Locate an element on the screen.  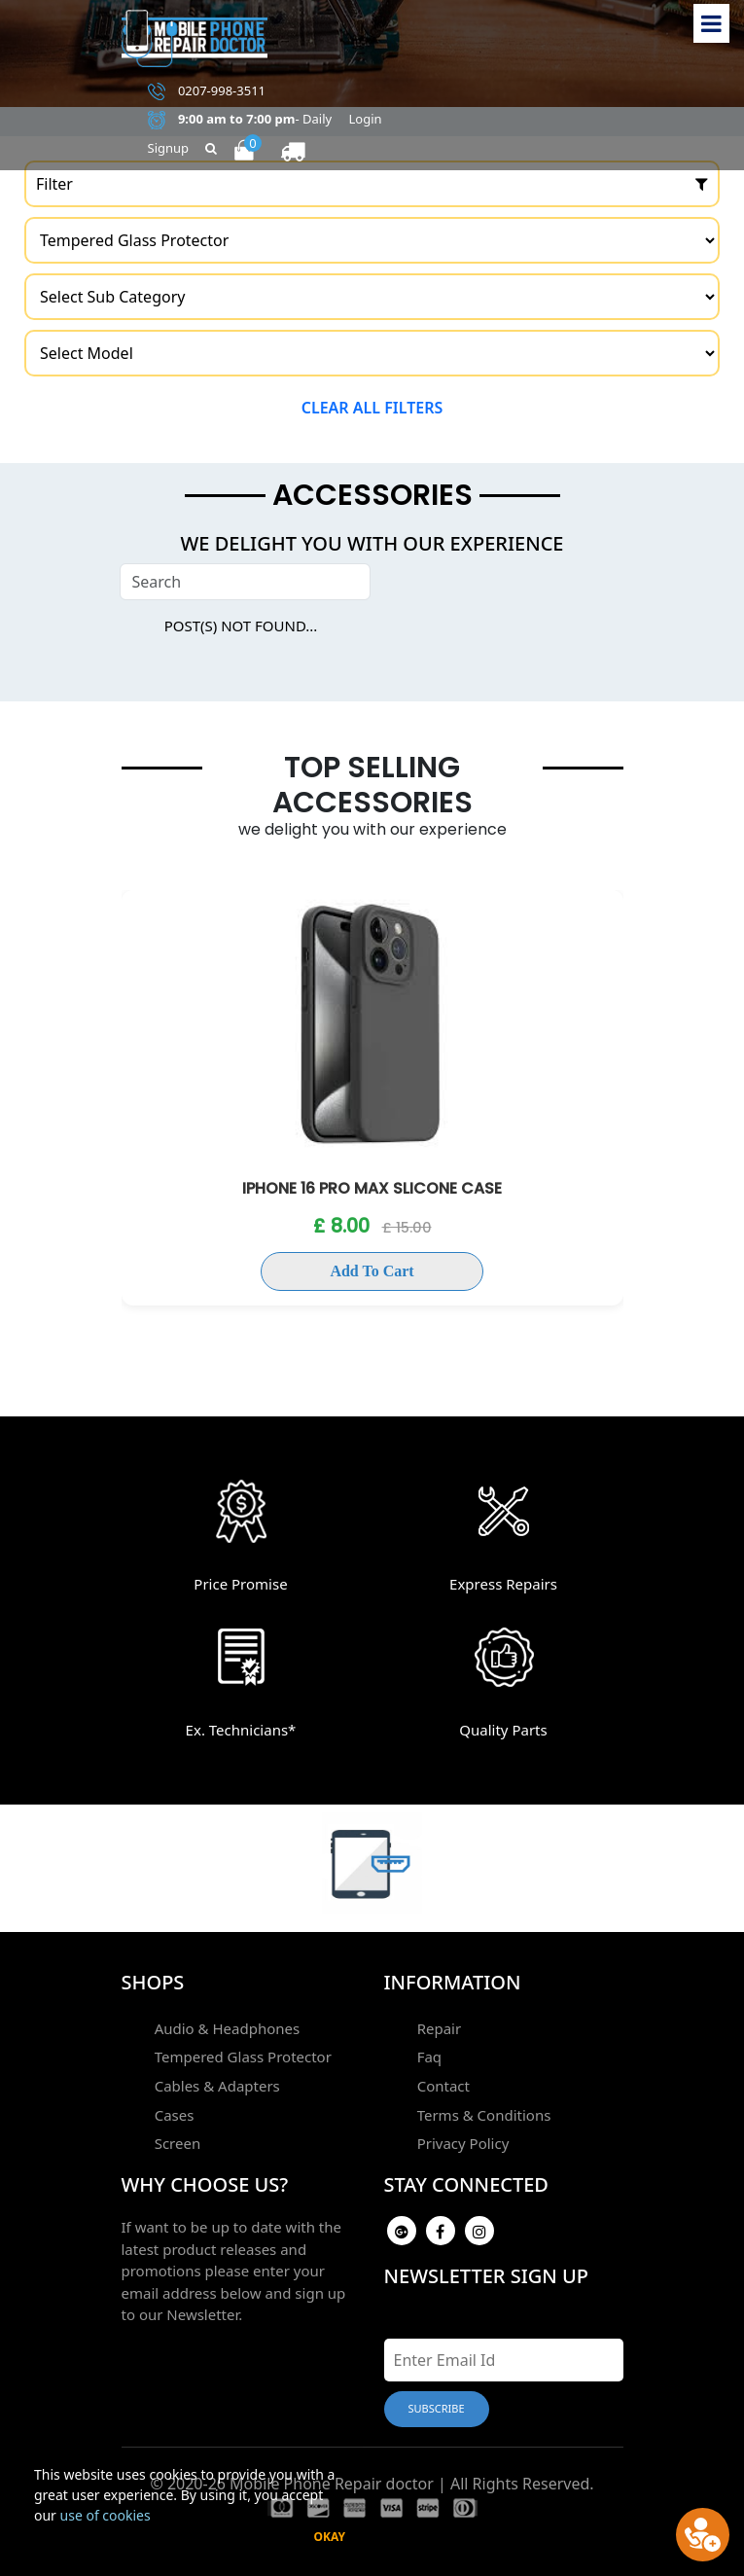
Audio & Headphones is located at coordinates (226, 2027).